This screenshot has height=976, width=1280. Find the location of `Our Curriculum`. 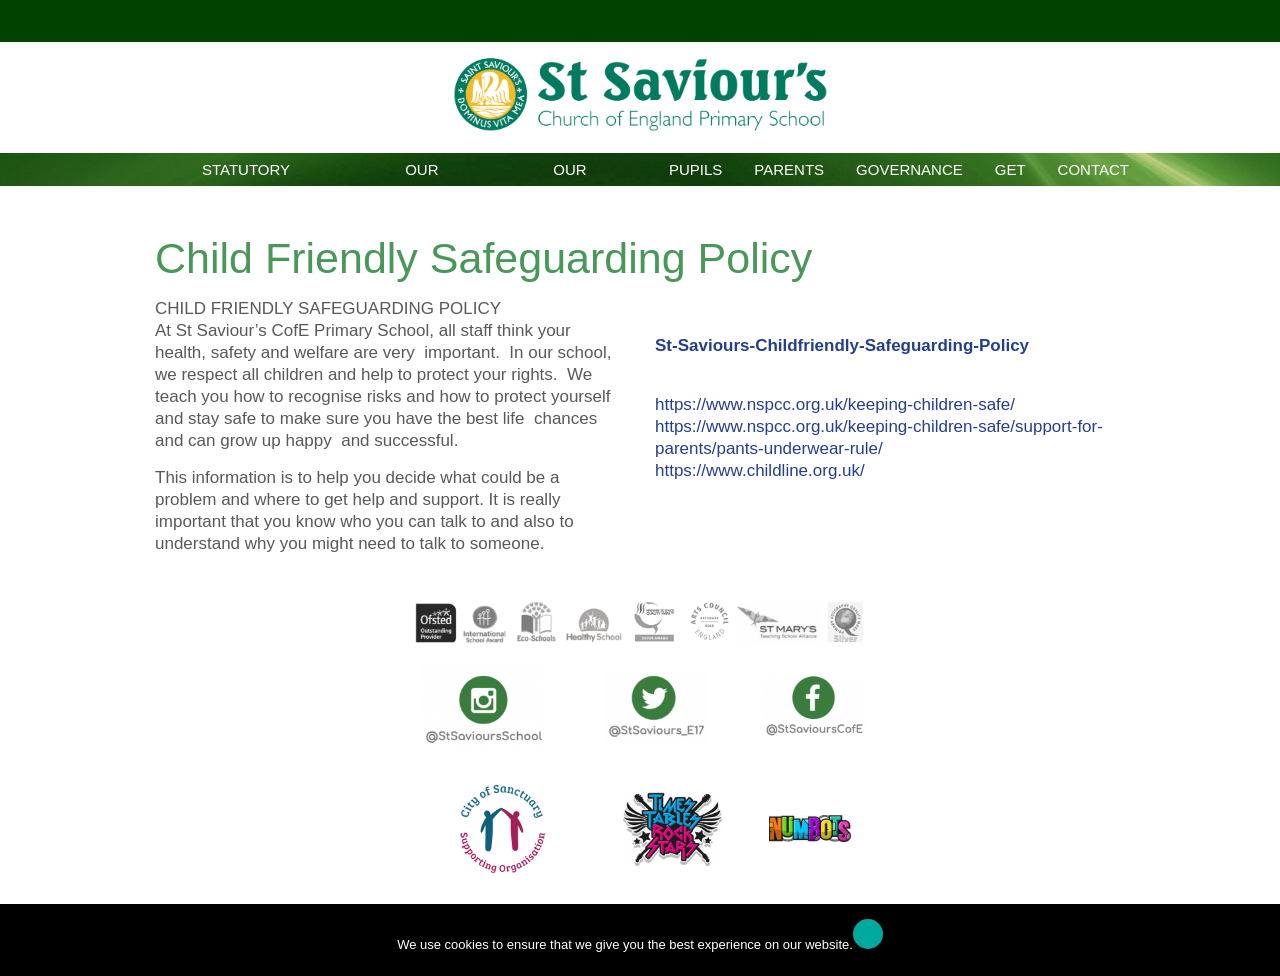

Our Curriculum is located at coordinates (569, 173).